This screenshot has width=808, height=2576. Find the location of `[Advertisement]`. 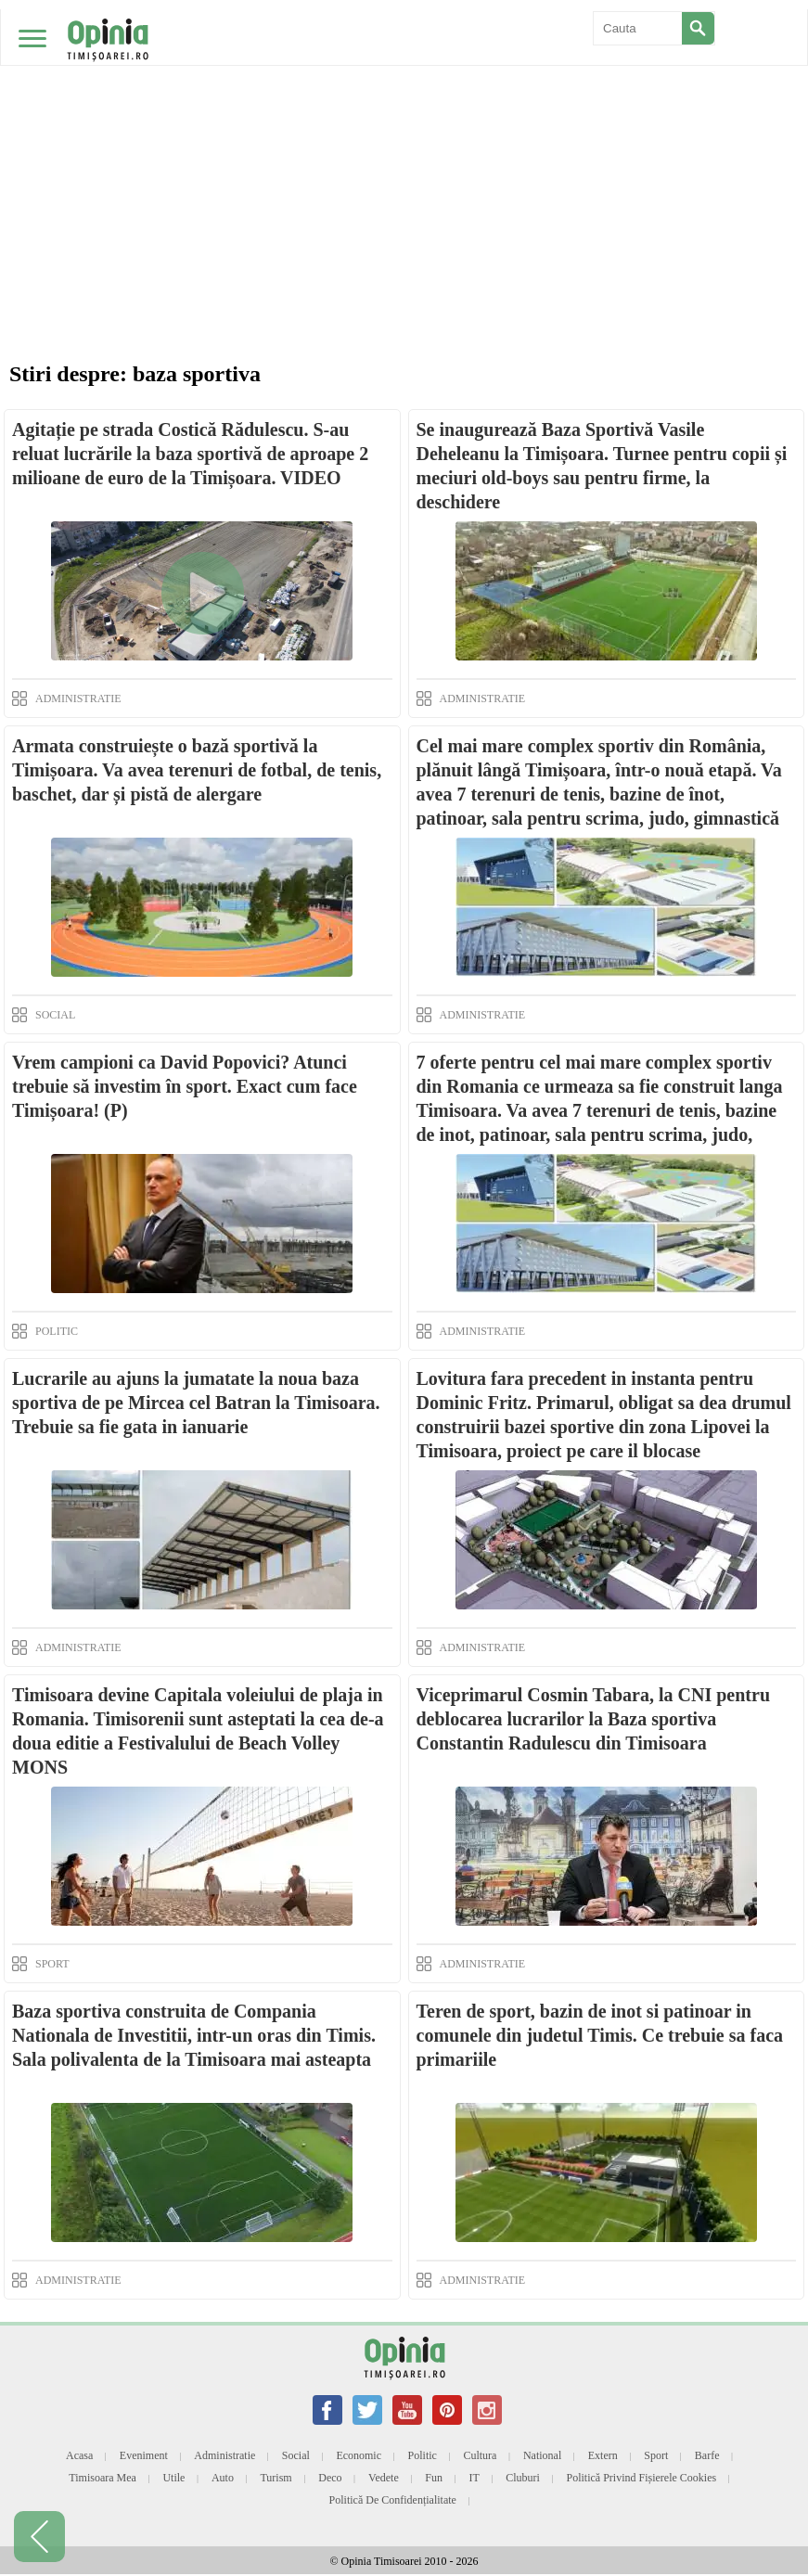

[Advertisement] is located at coordinates (404, 139).